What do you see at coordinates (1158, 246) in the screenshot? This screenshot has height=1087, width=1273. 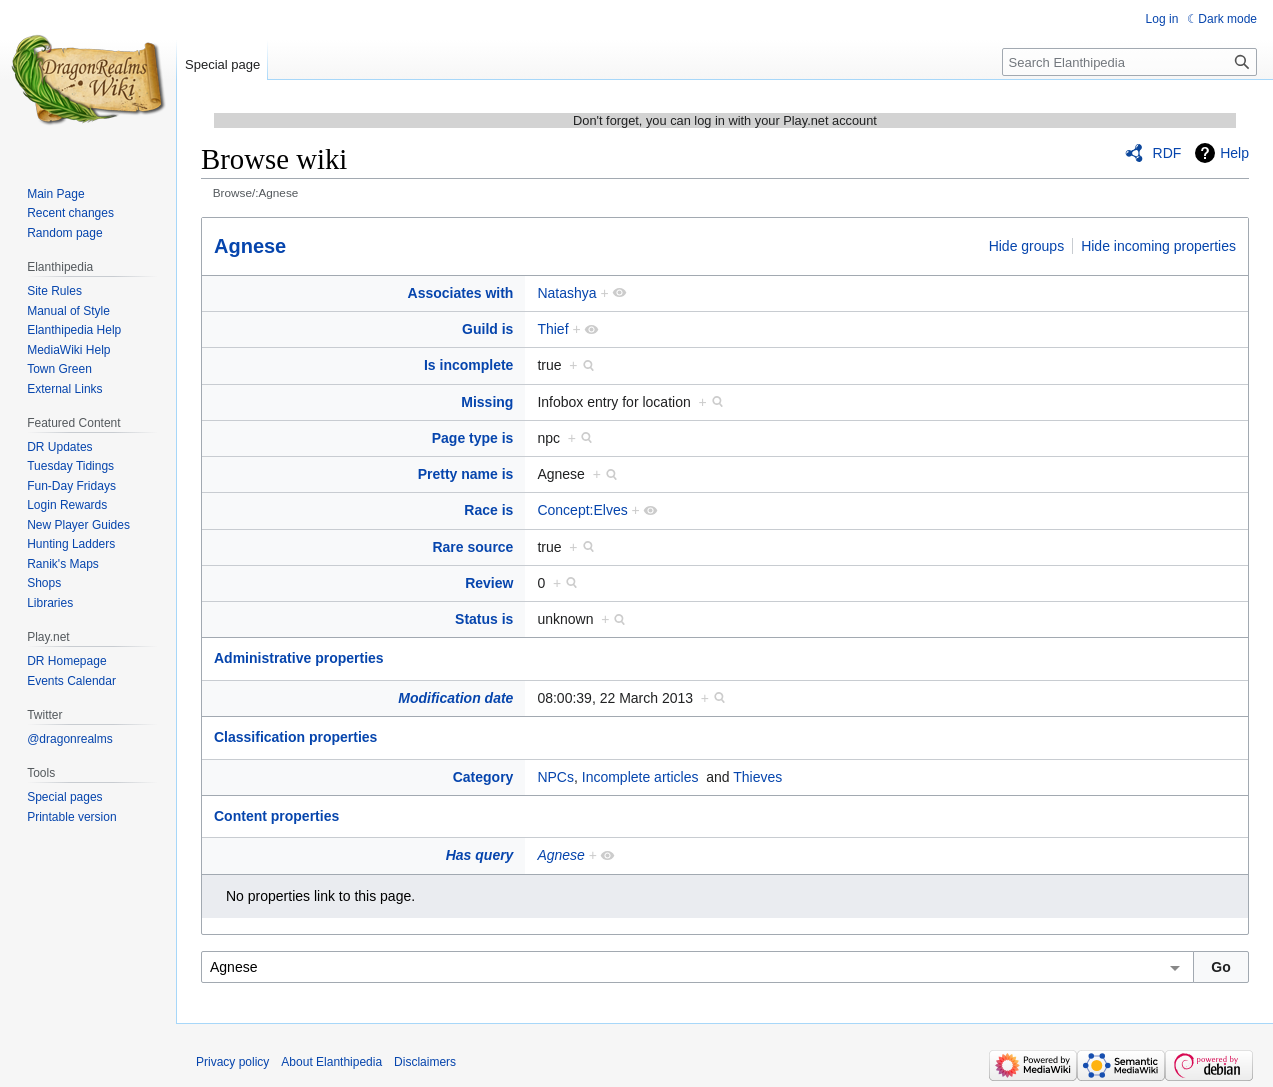 I see `Hide incoming properties` at bounding box center [1158, 246].